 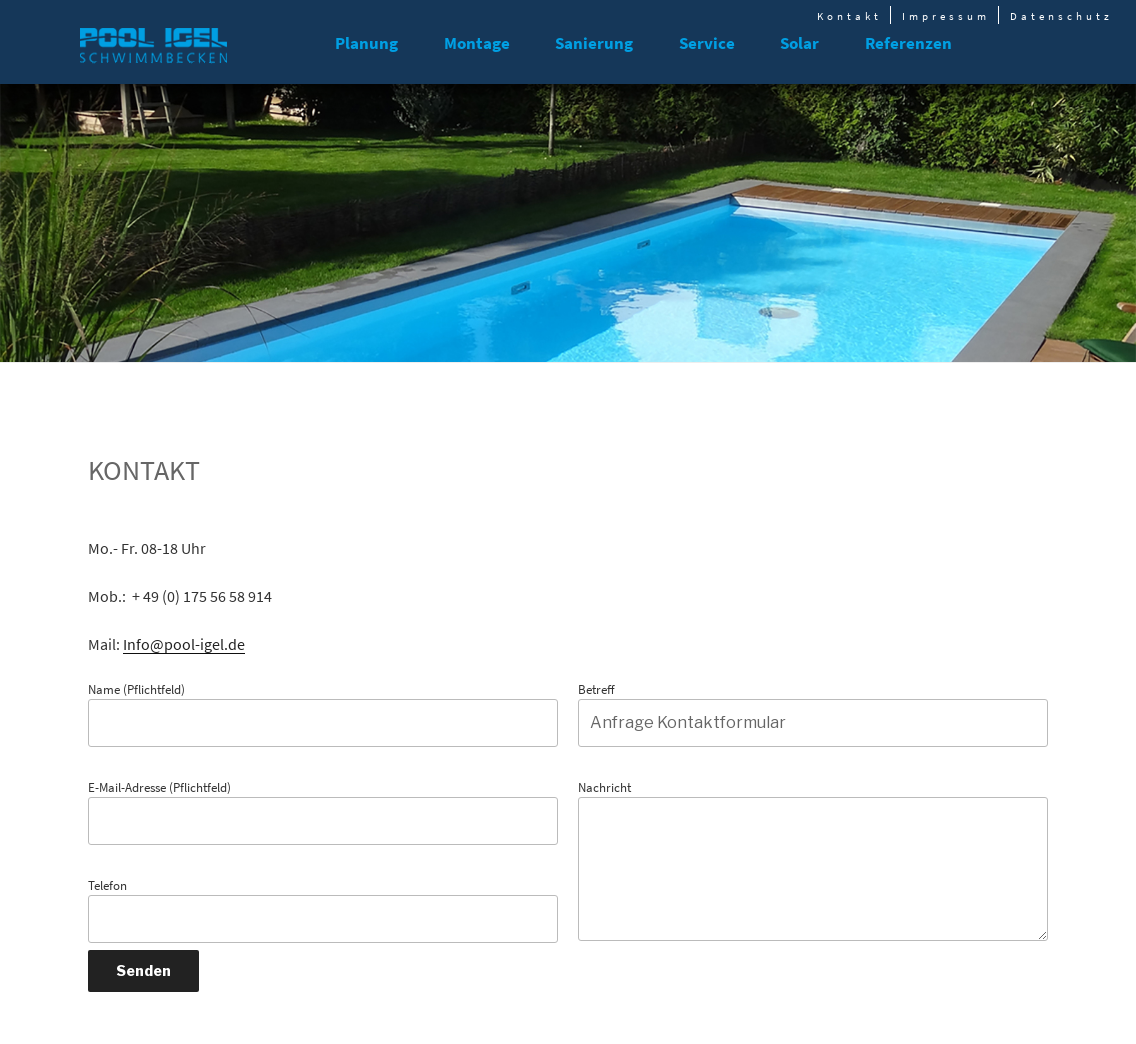 I want to click on Nachricht, so click(x=813, y=860).